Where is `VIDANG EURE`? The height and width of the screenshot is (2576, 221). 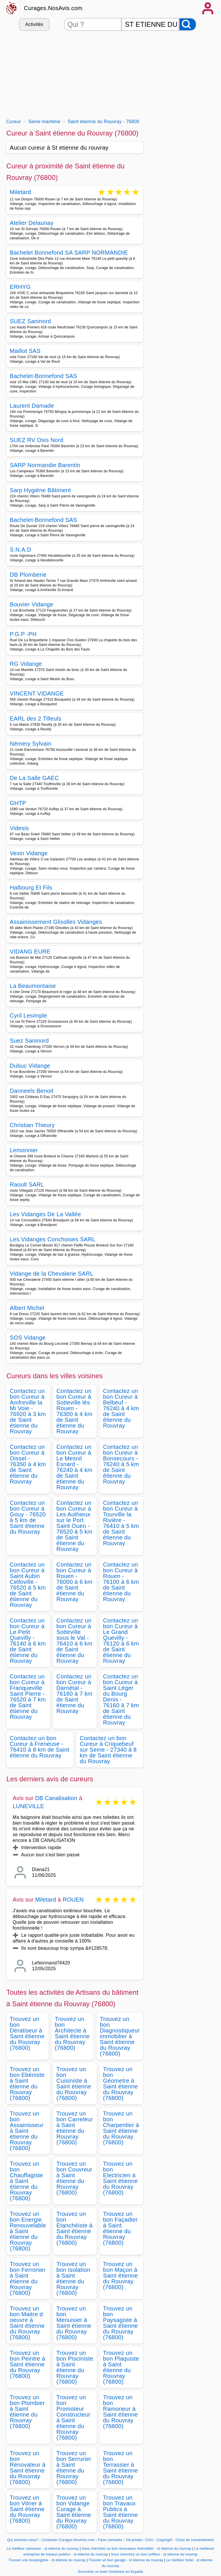
VIDANG EURE is located at coordinates (30, 951).